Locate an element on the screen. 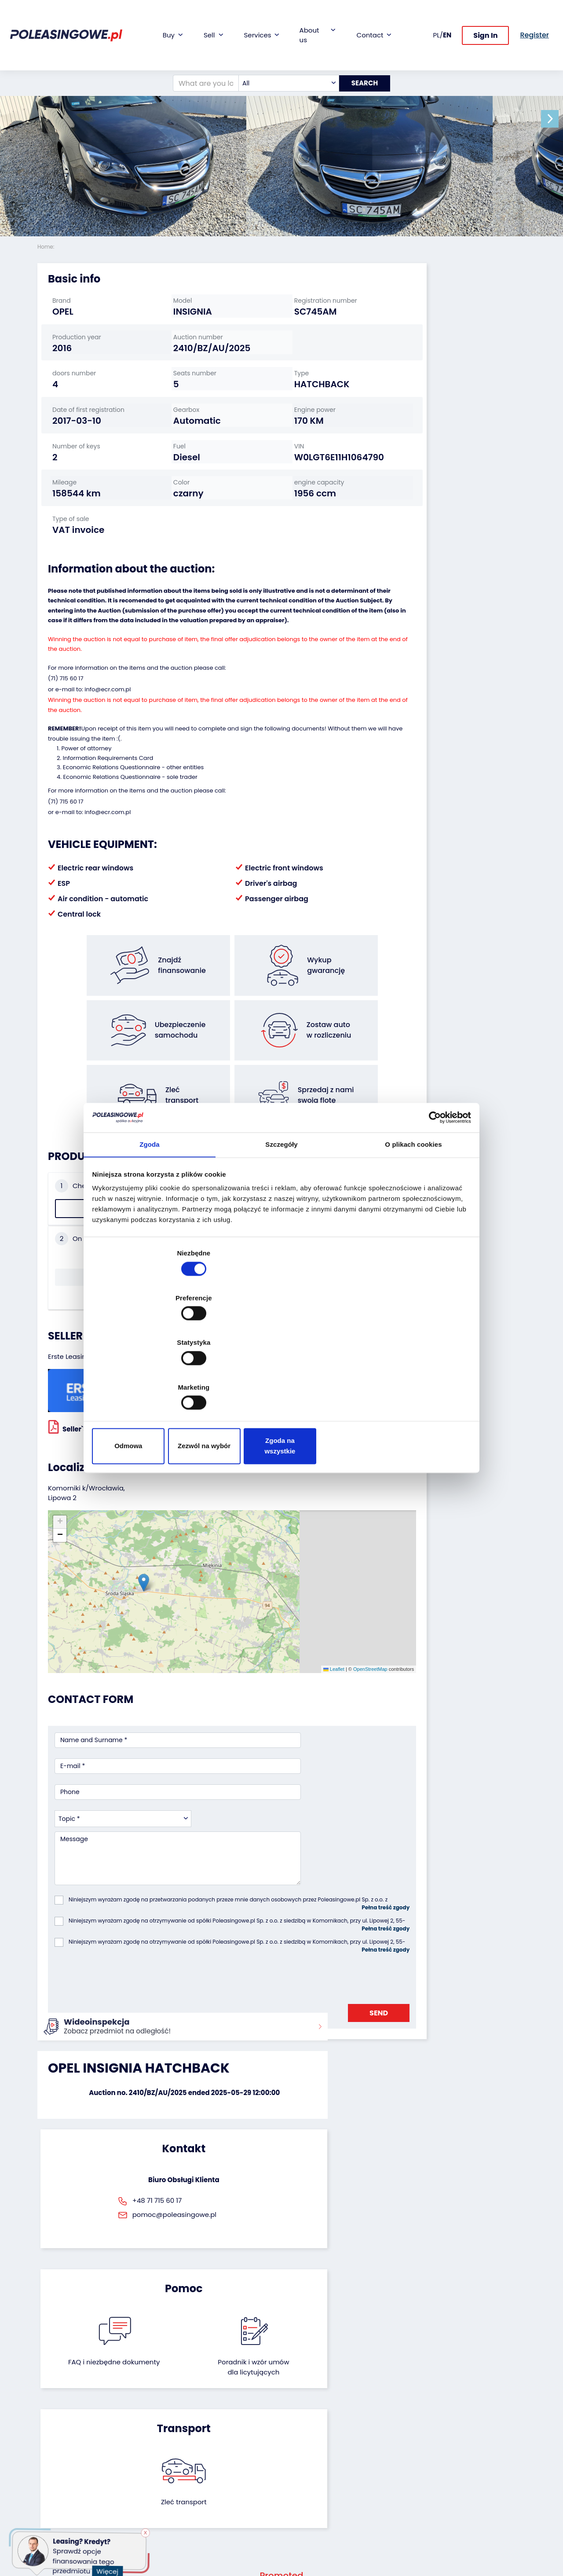 Image resolution: width=563 pixels, height=2576 pixels. Autotesto is located at coordinates (219, 2507).